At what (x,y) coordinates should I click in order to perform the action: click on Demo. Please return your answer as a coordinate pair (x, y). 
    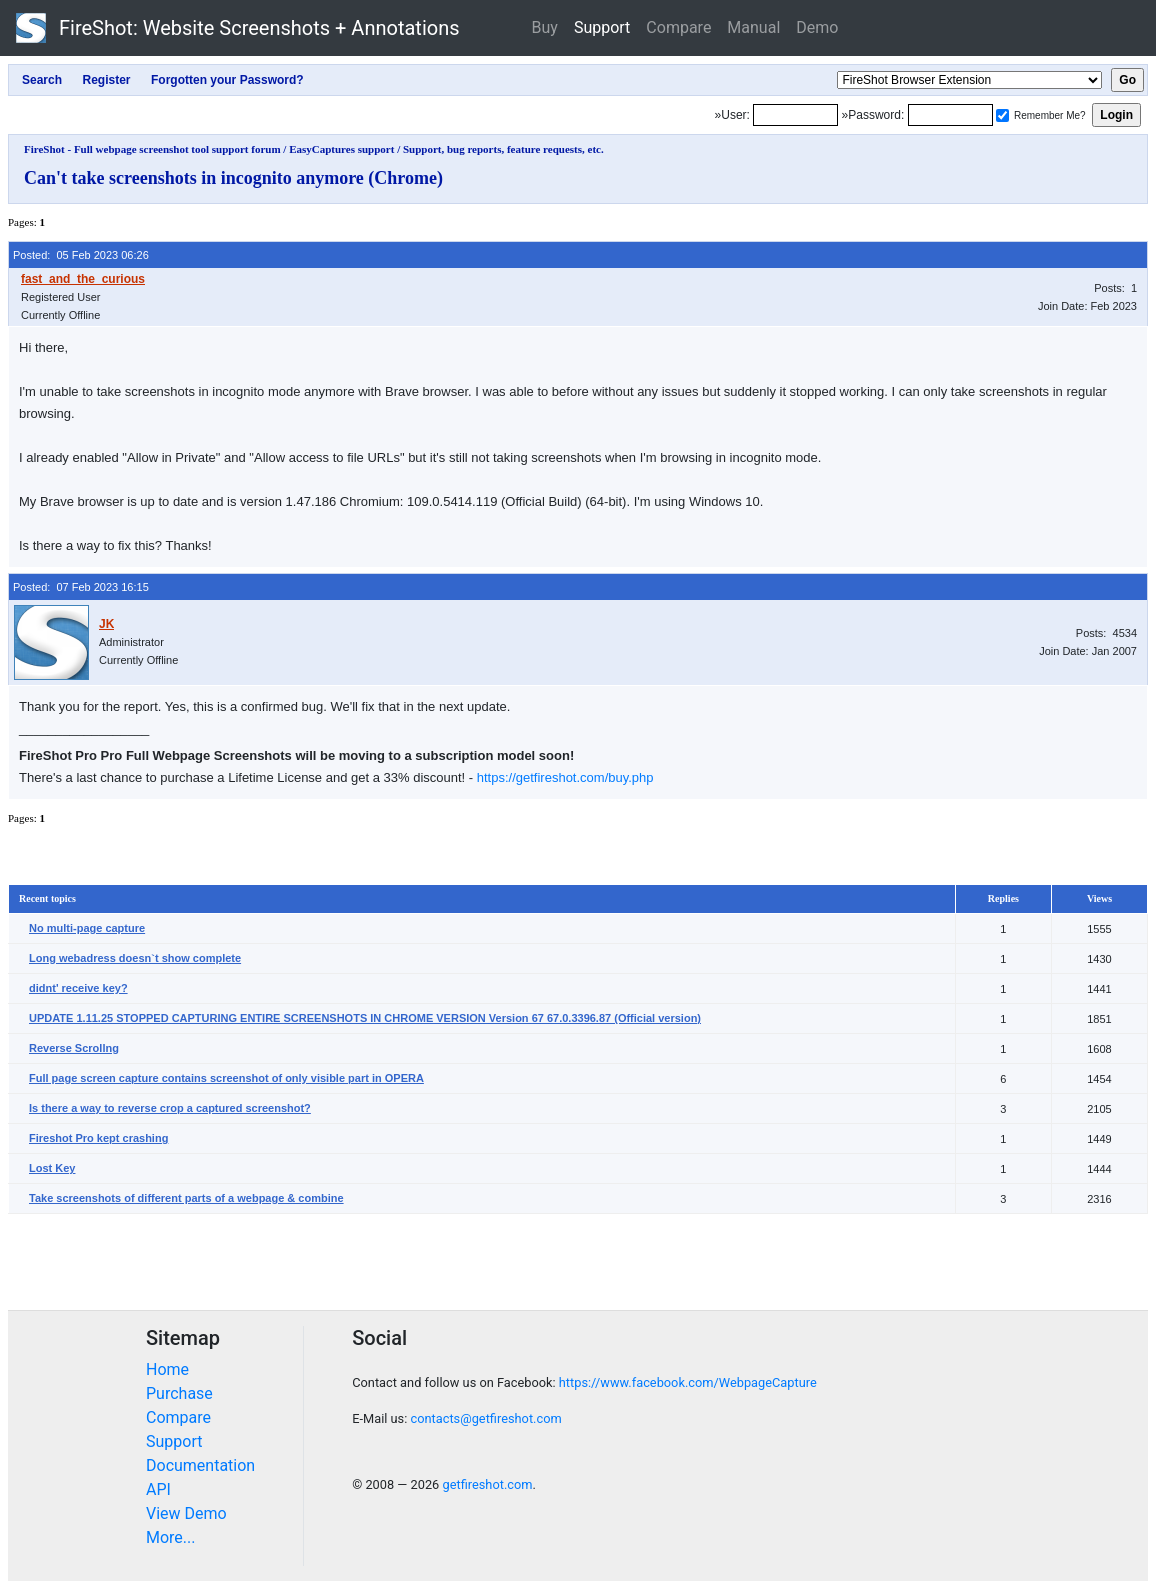
    Looking at the image, I should click on (817, 27).